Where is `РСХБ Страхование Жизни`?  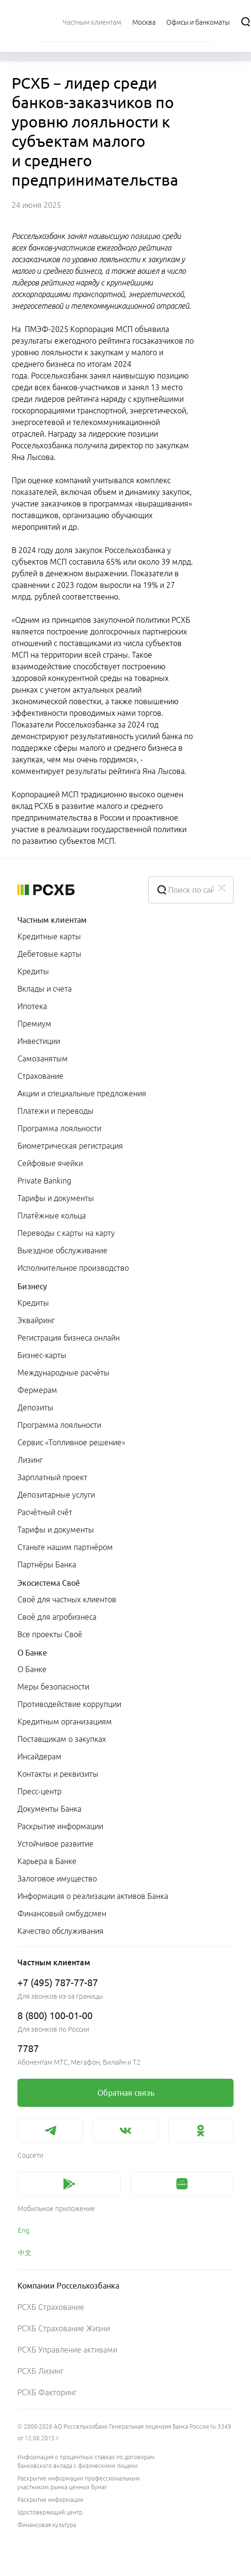 РСХБ Страхование Жизни is located at coordinates (63, 2328).